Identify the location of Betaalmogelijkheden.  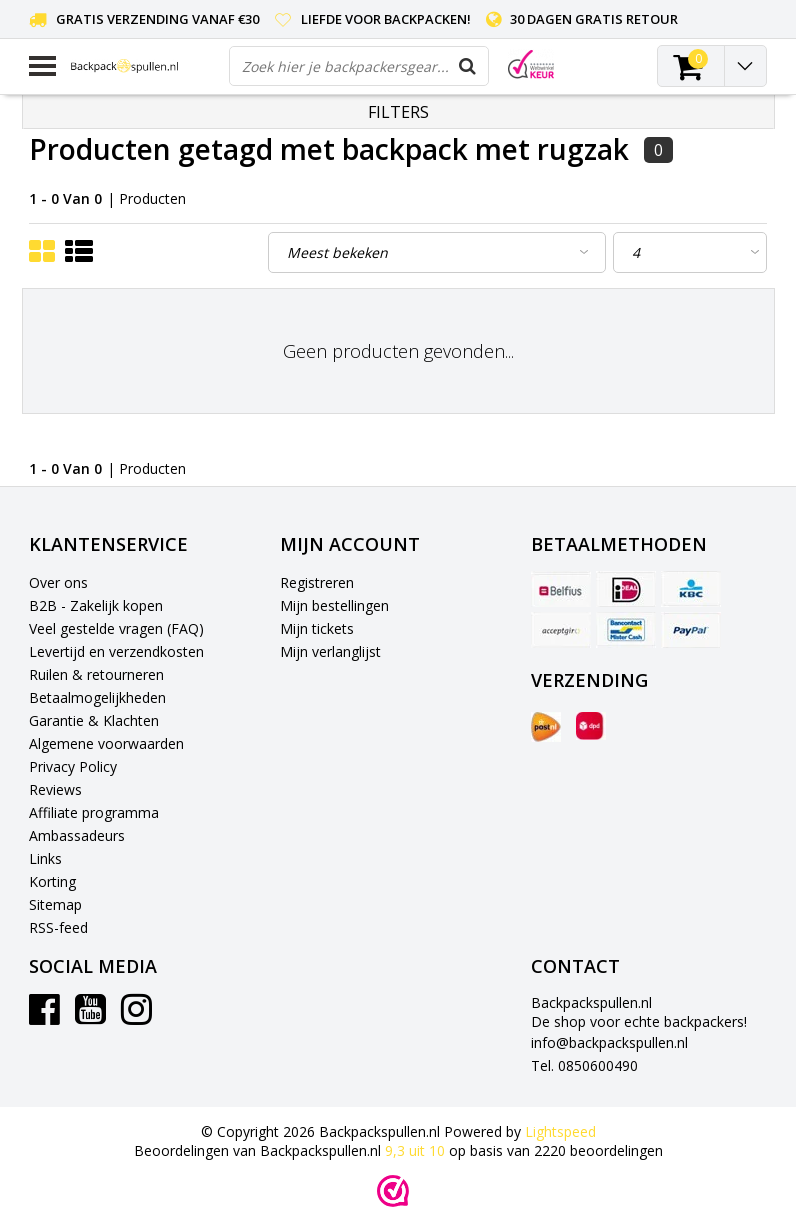
(97, 697).